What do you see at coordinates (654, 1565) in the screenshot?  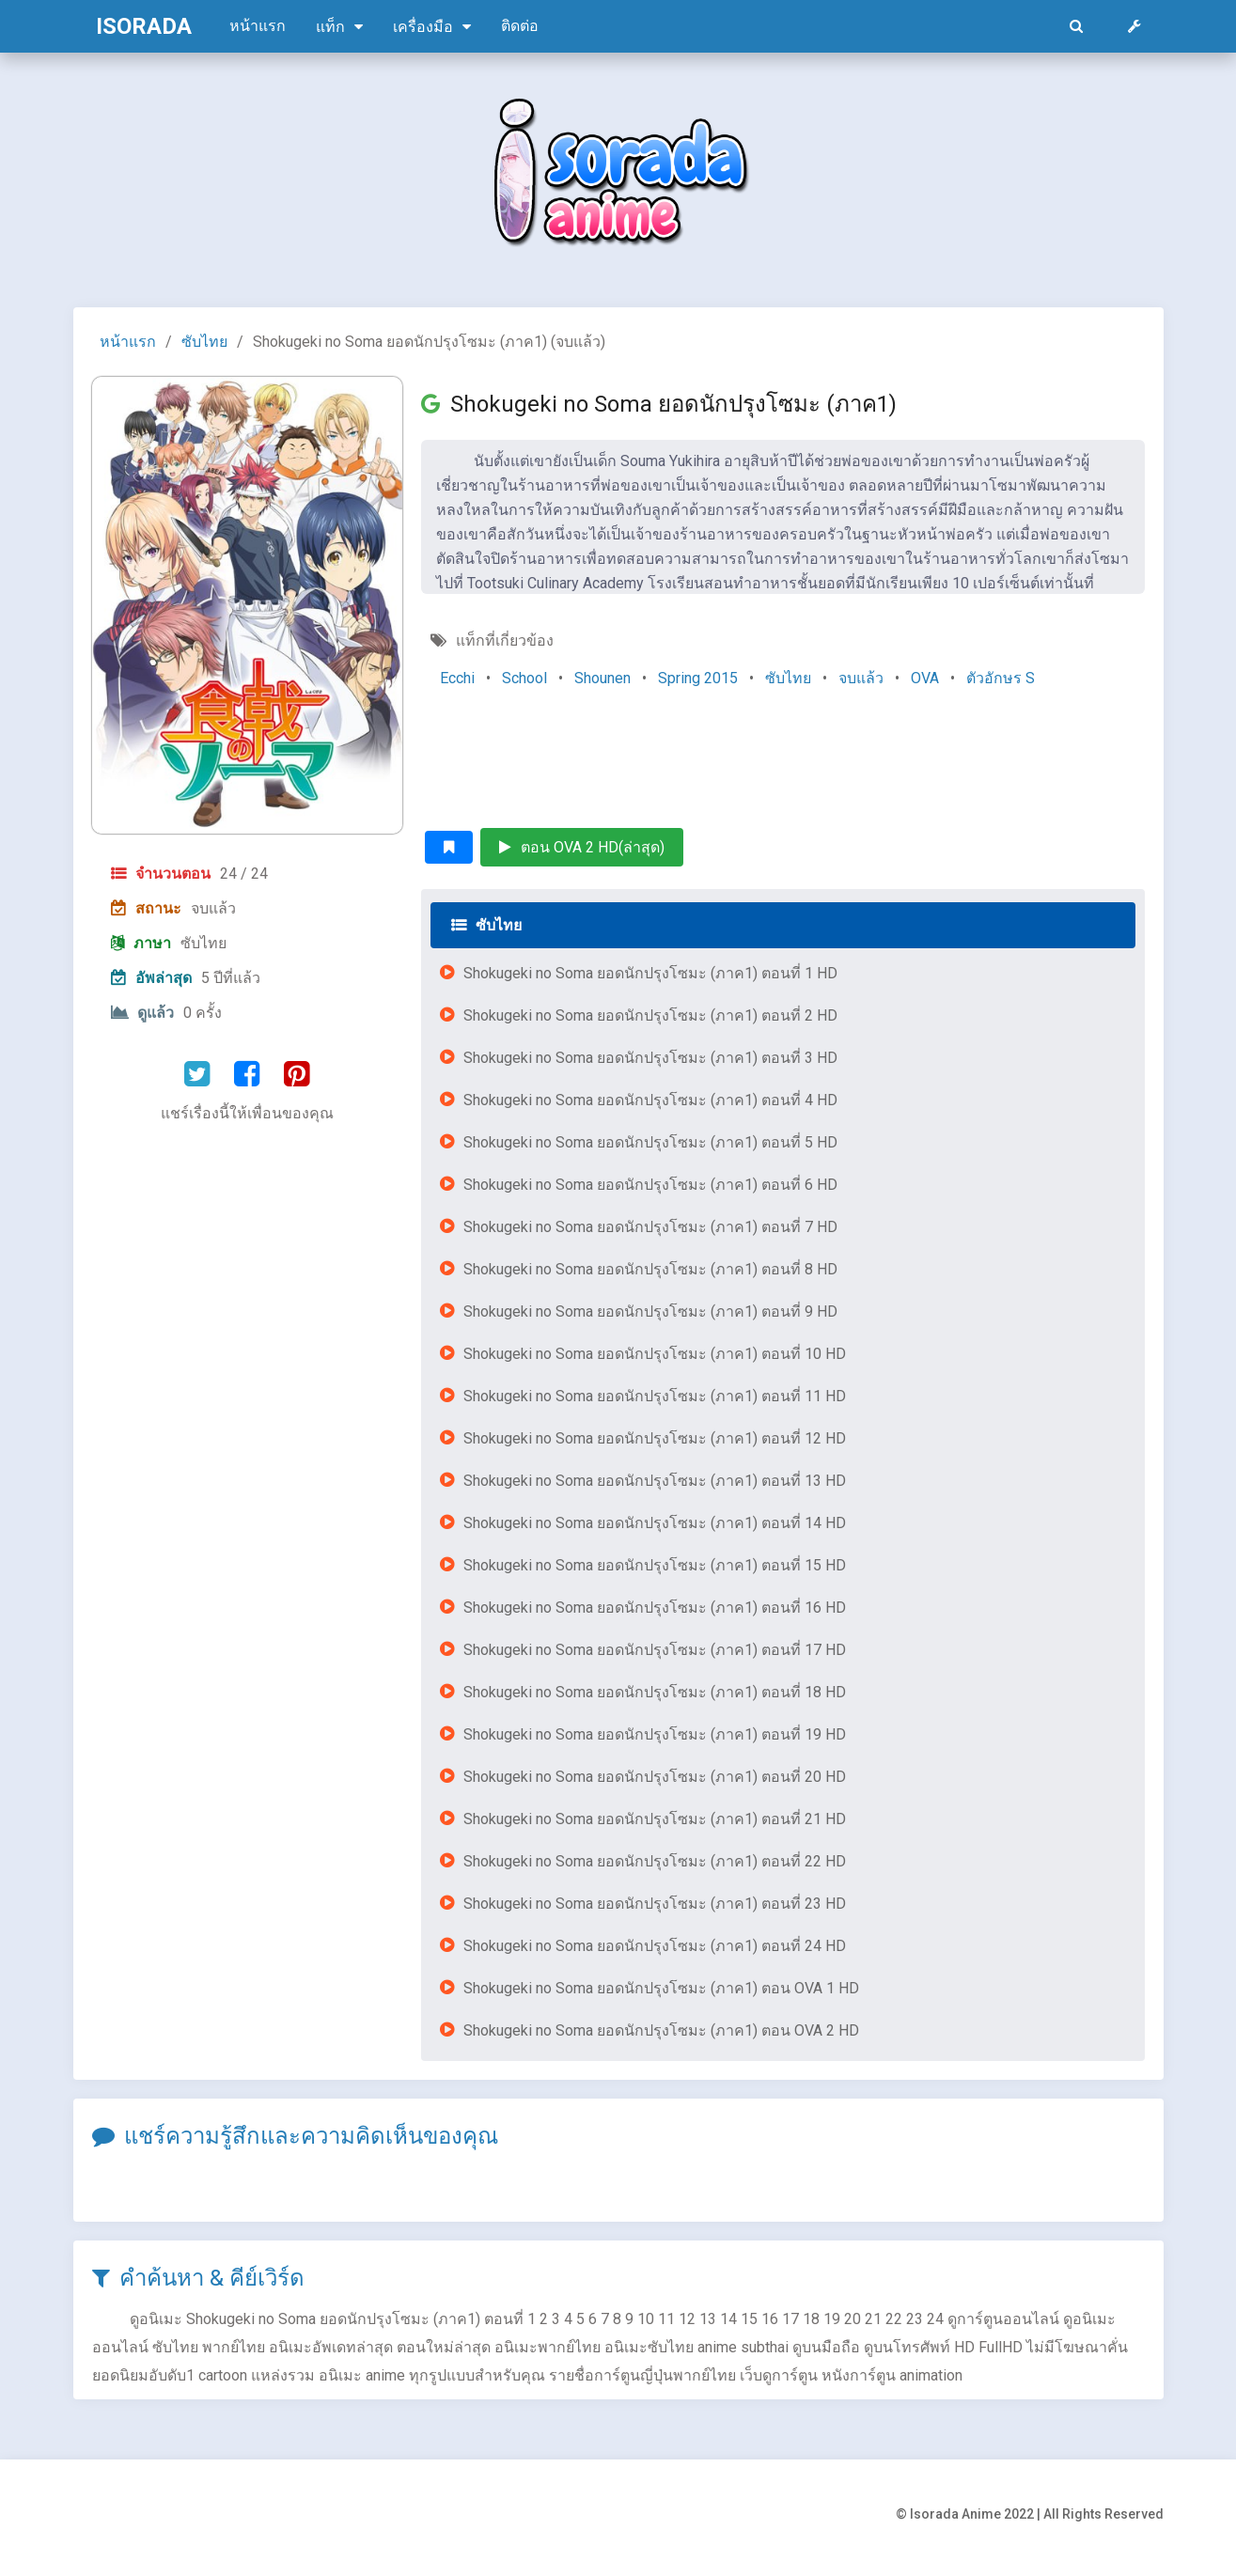 I see `Shokugeki no Soma ยอดนักปรุงโซมะ (ภาค1) ตอนที่ 15 HD` at bounding box center [654, 1565].